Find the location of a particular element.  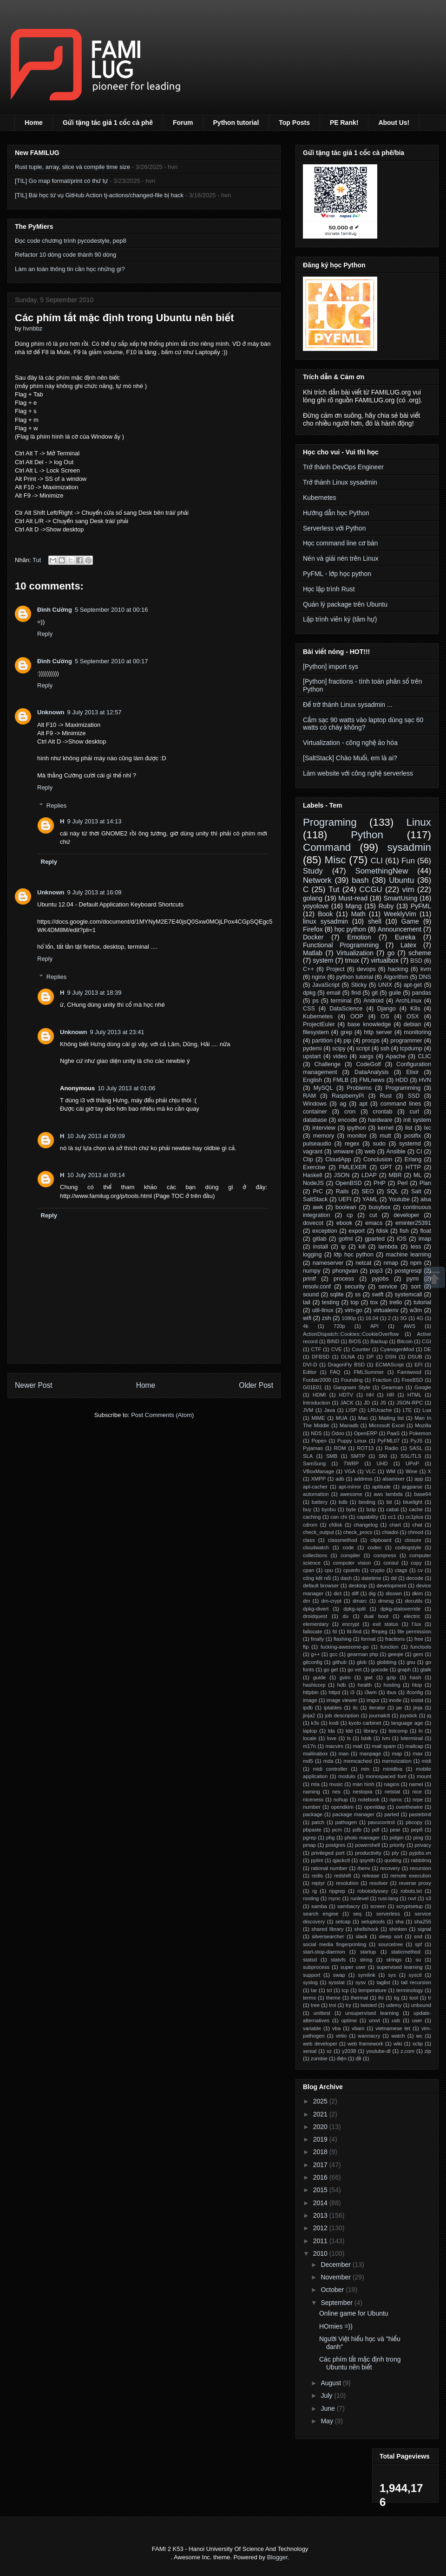

ifconfig is located at coordinates (415, 1692).